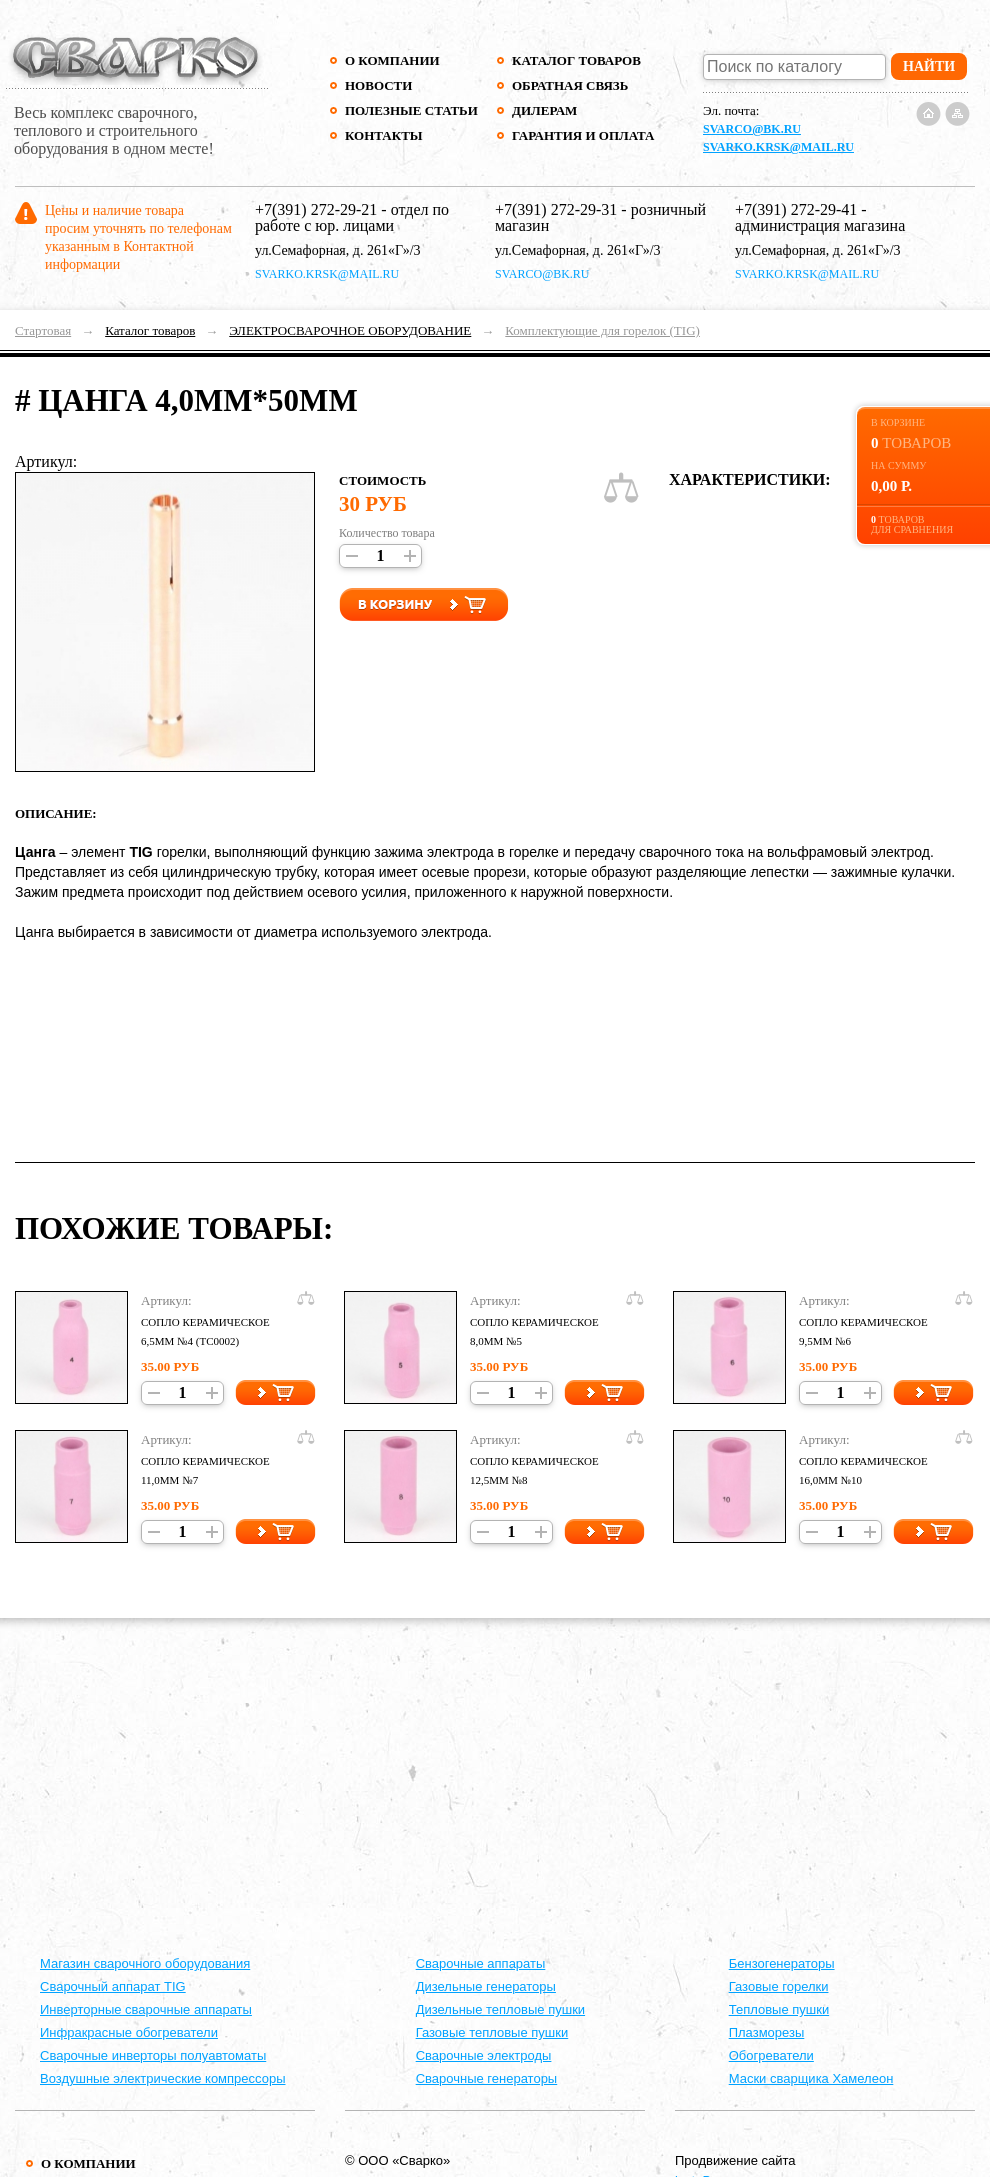  Describe the element at coordinates (779, 1986) in the screenshot. I see `Газовые горелки` at that location.